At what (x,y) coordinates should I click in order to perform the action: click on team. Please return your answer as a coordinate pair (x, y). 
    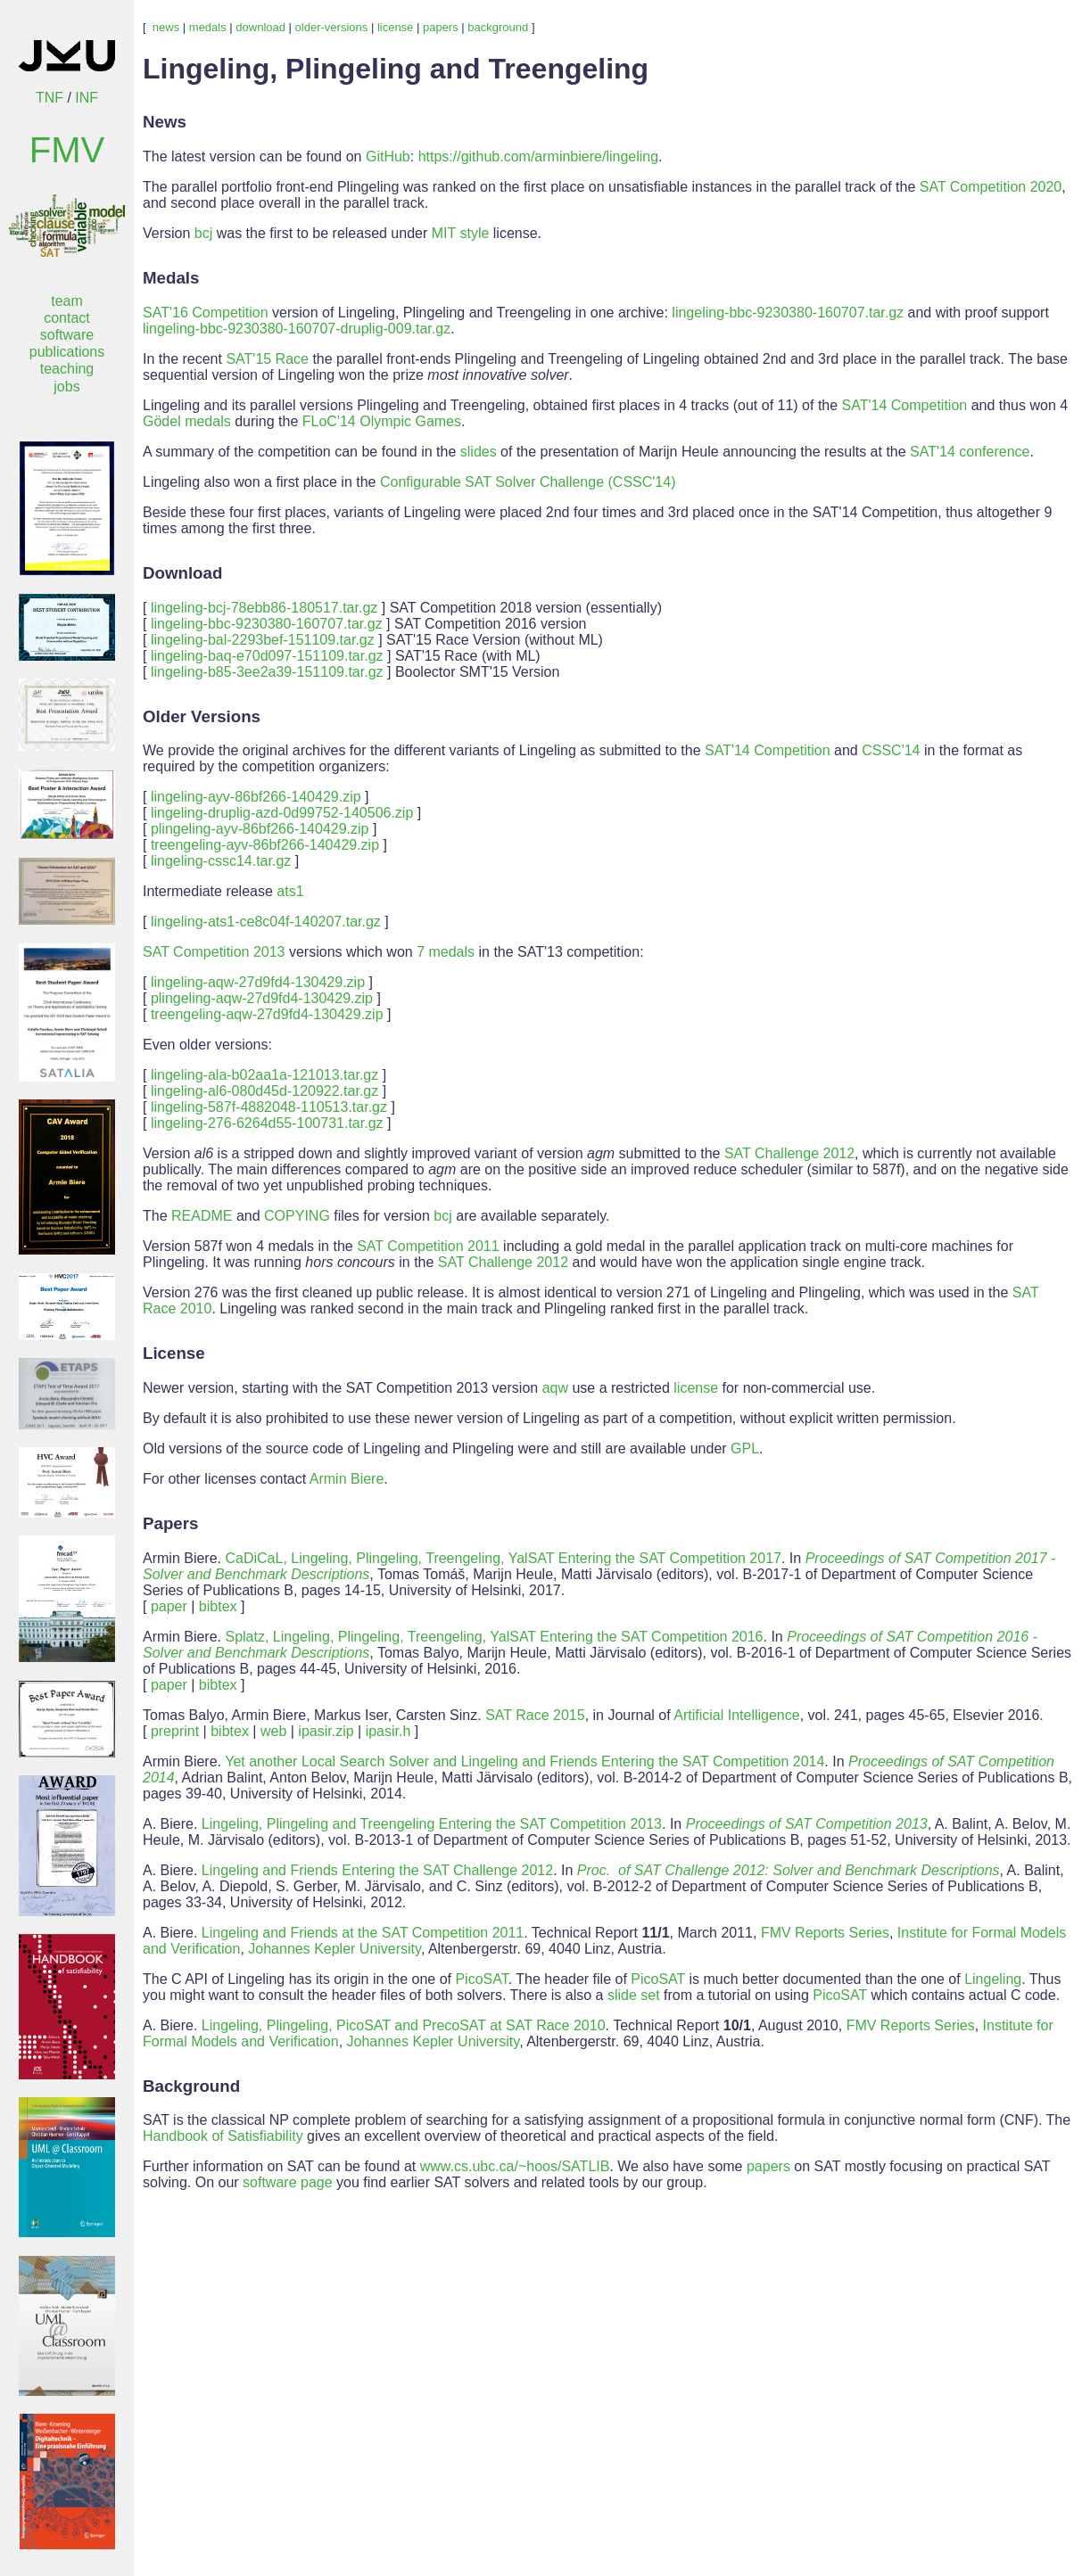
    Looking at the image, I should click on (67, 301).